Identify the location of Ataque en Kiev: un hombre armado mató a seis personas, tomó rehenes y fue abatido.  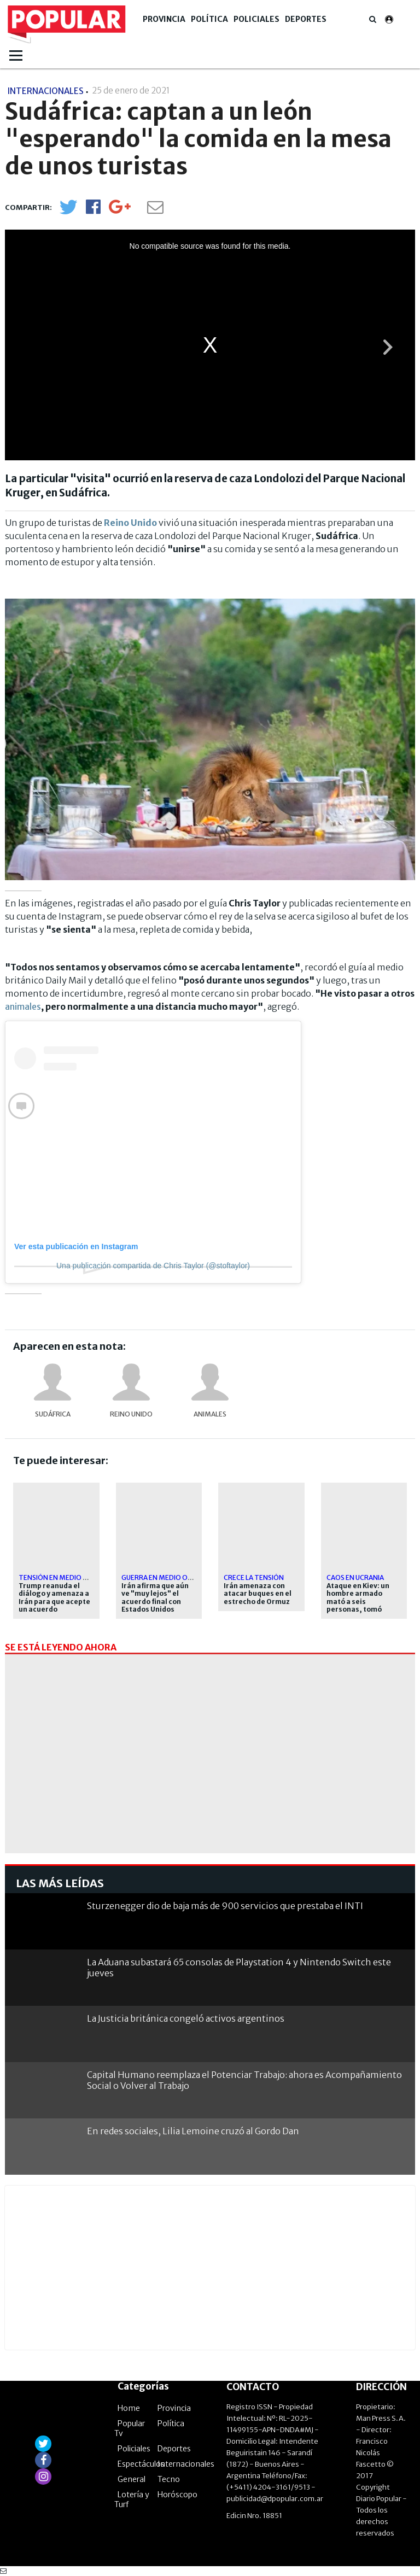
(357, 1605).